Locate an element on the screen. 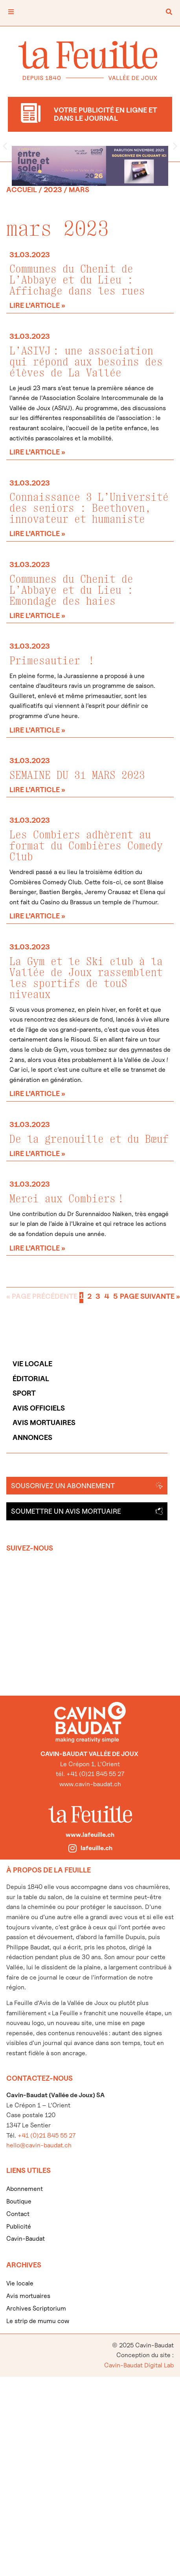 The height and width of the screenshot is (2576, 180). Vie locale is located at coordinates (32, 1364).